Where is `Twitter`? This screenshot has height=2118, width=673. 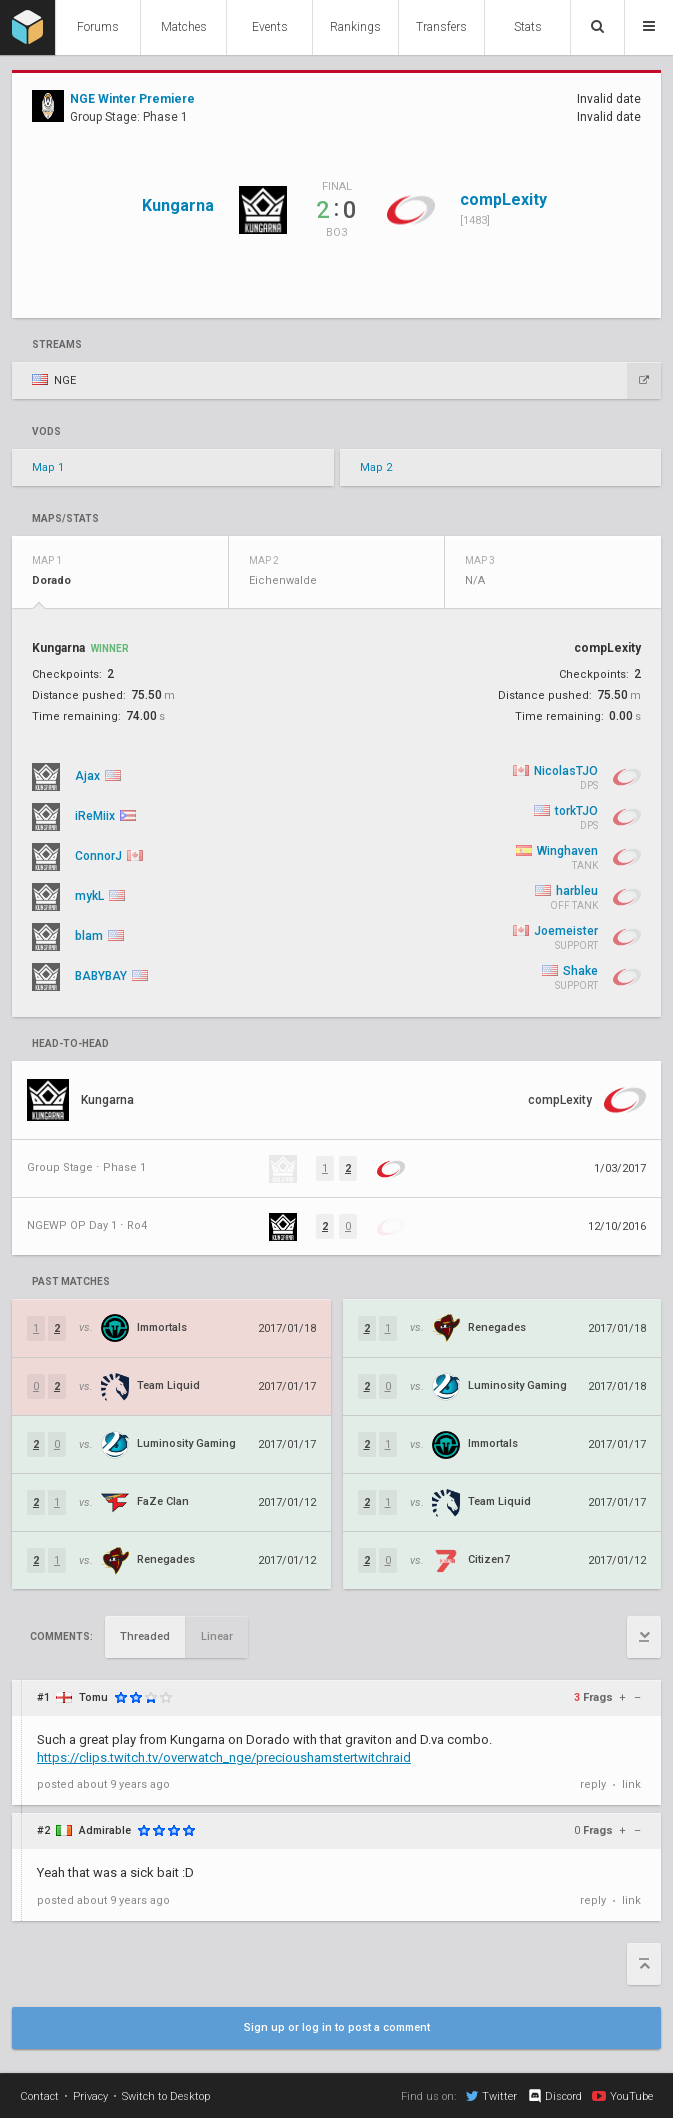
Twitter is located at coordinates (491, 2096).